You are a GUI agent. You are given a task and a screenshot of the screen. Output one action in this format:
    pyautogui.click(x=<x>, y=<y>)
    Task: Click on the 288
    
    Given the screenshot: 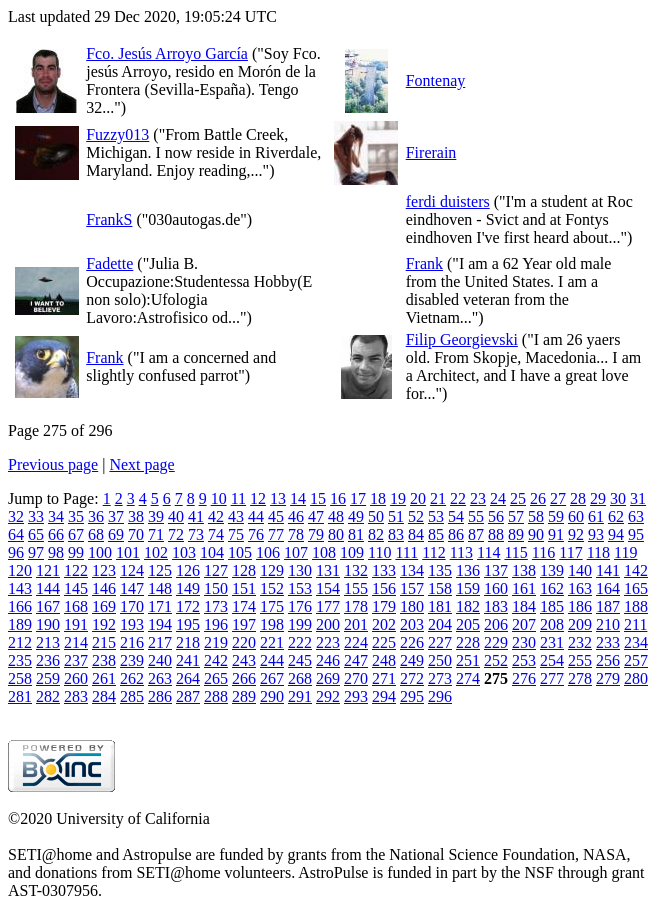 What is the action you would take?
    pyautogui.click(x=216, y=696)
    